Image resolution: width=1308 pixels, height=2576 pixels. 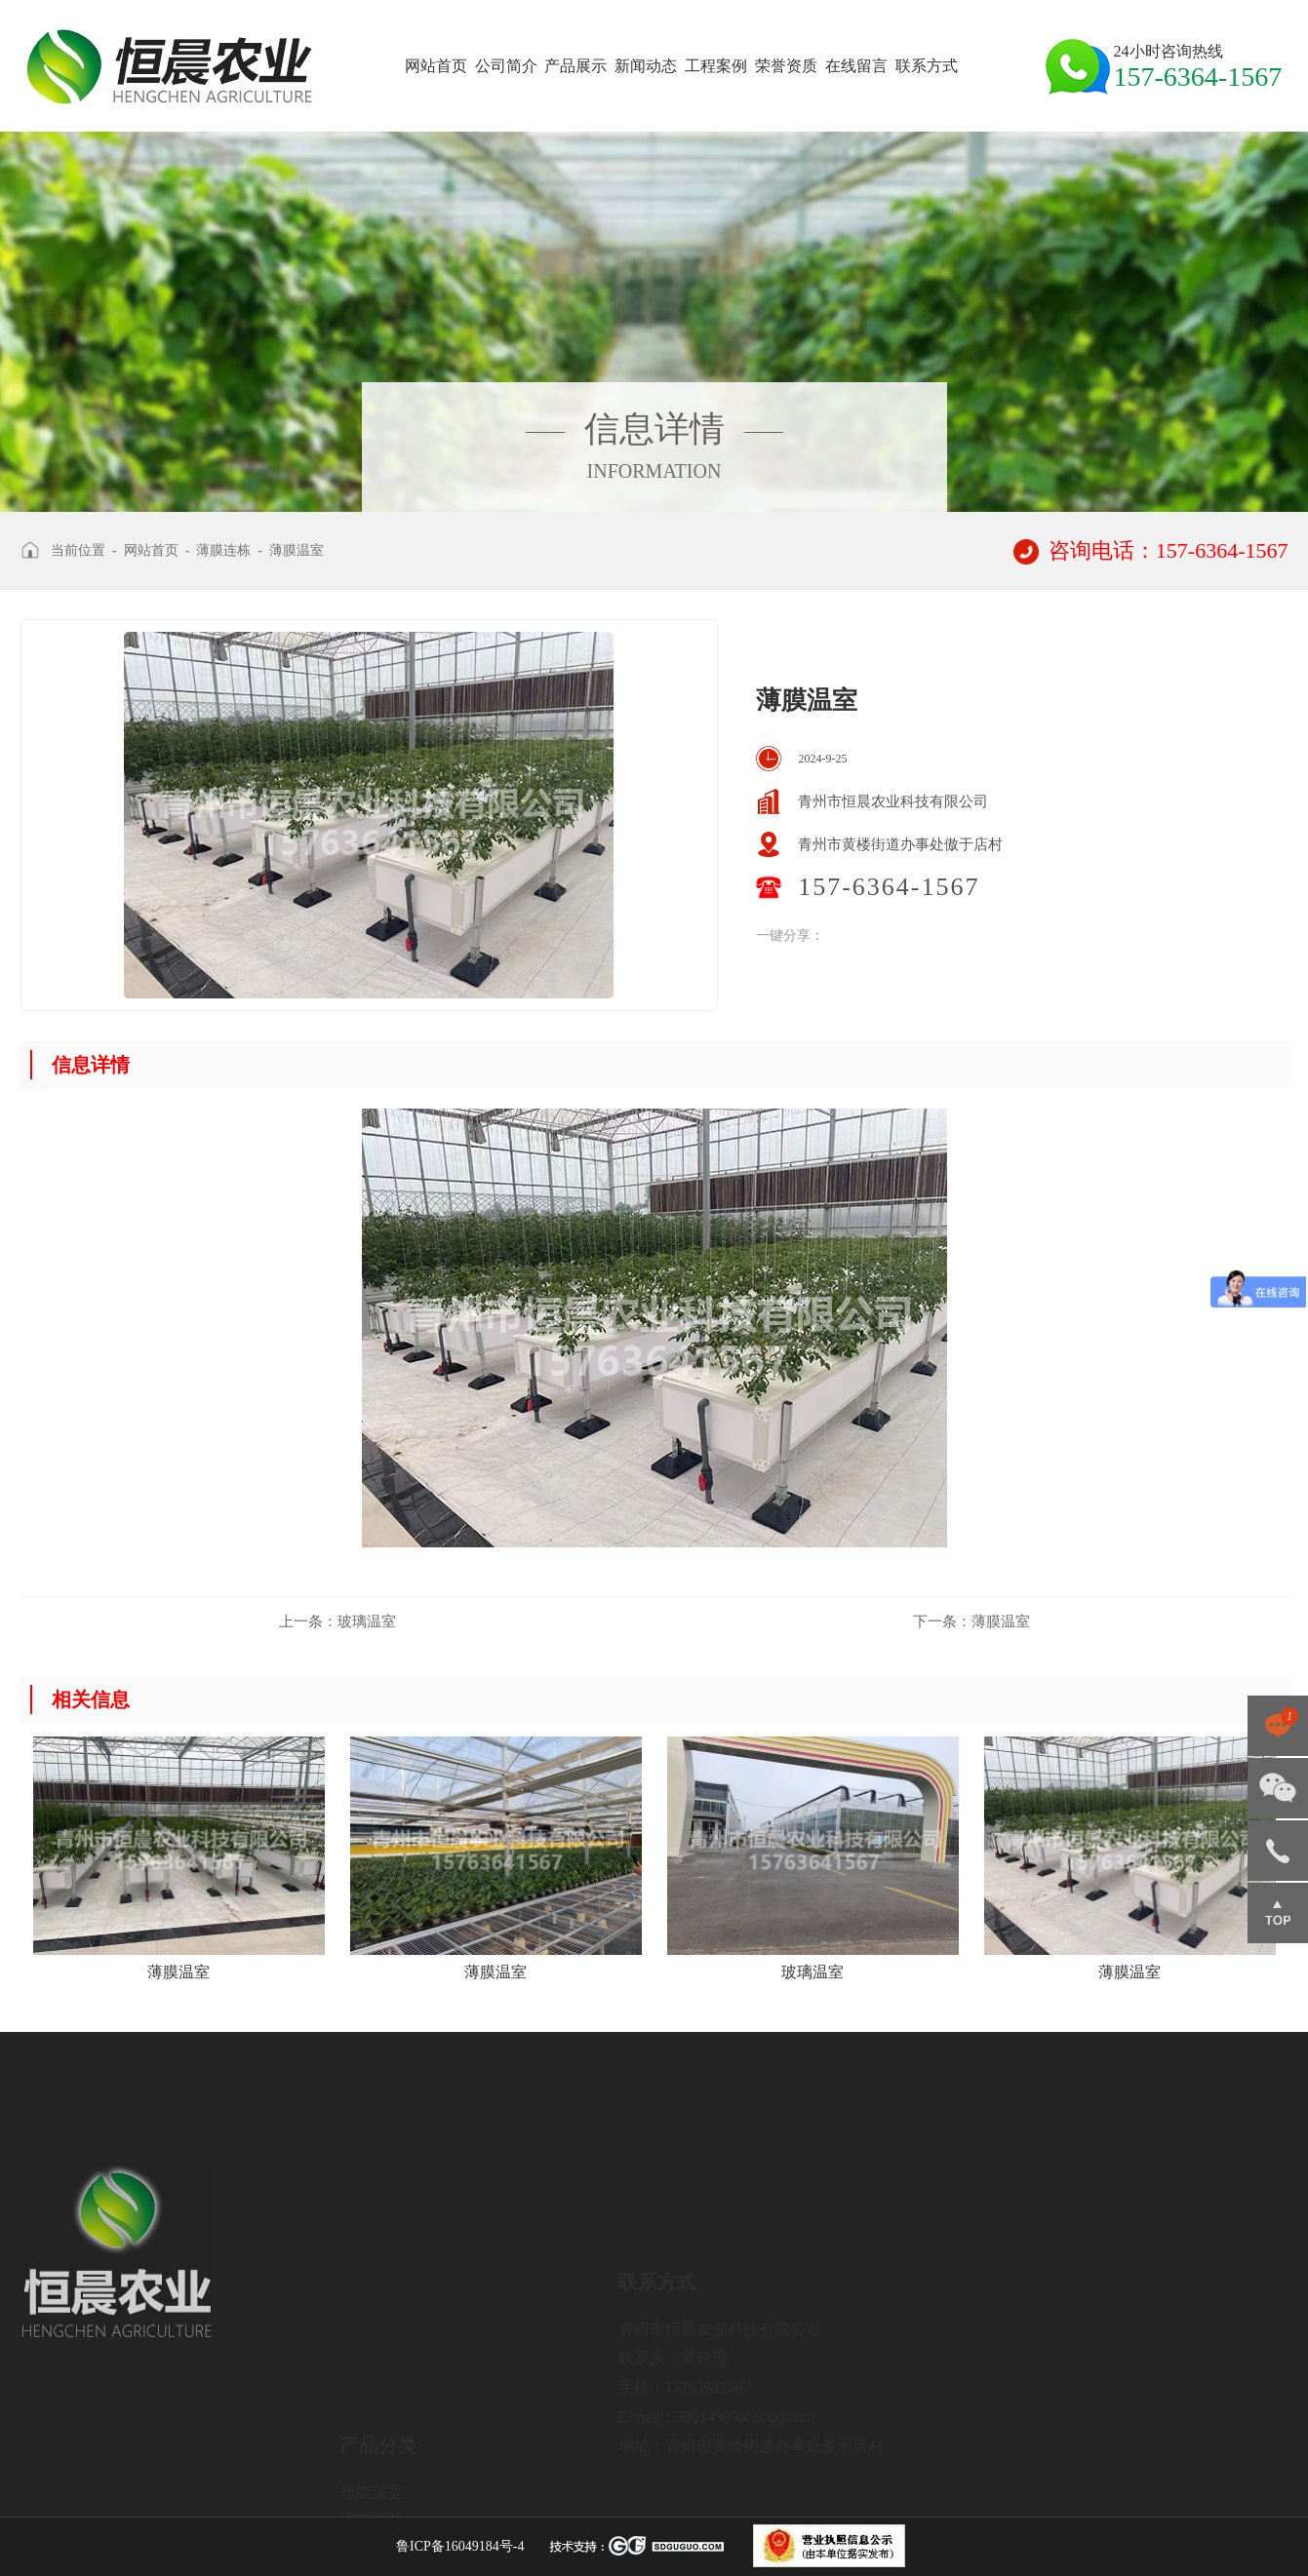 What do you see at coordinates (223, 550) in the screenshot?
I see `薄膜连栋` at bounding box center [223, 550].